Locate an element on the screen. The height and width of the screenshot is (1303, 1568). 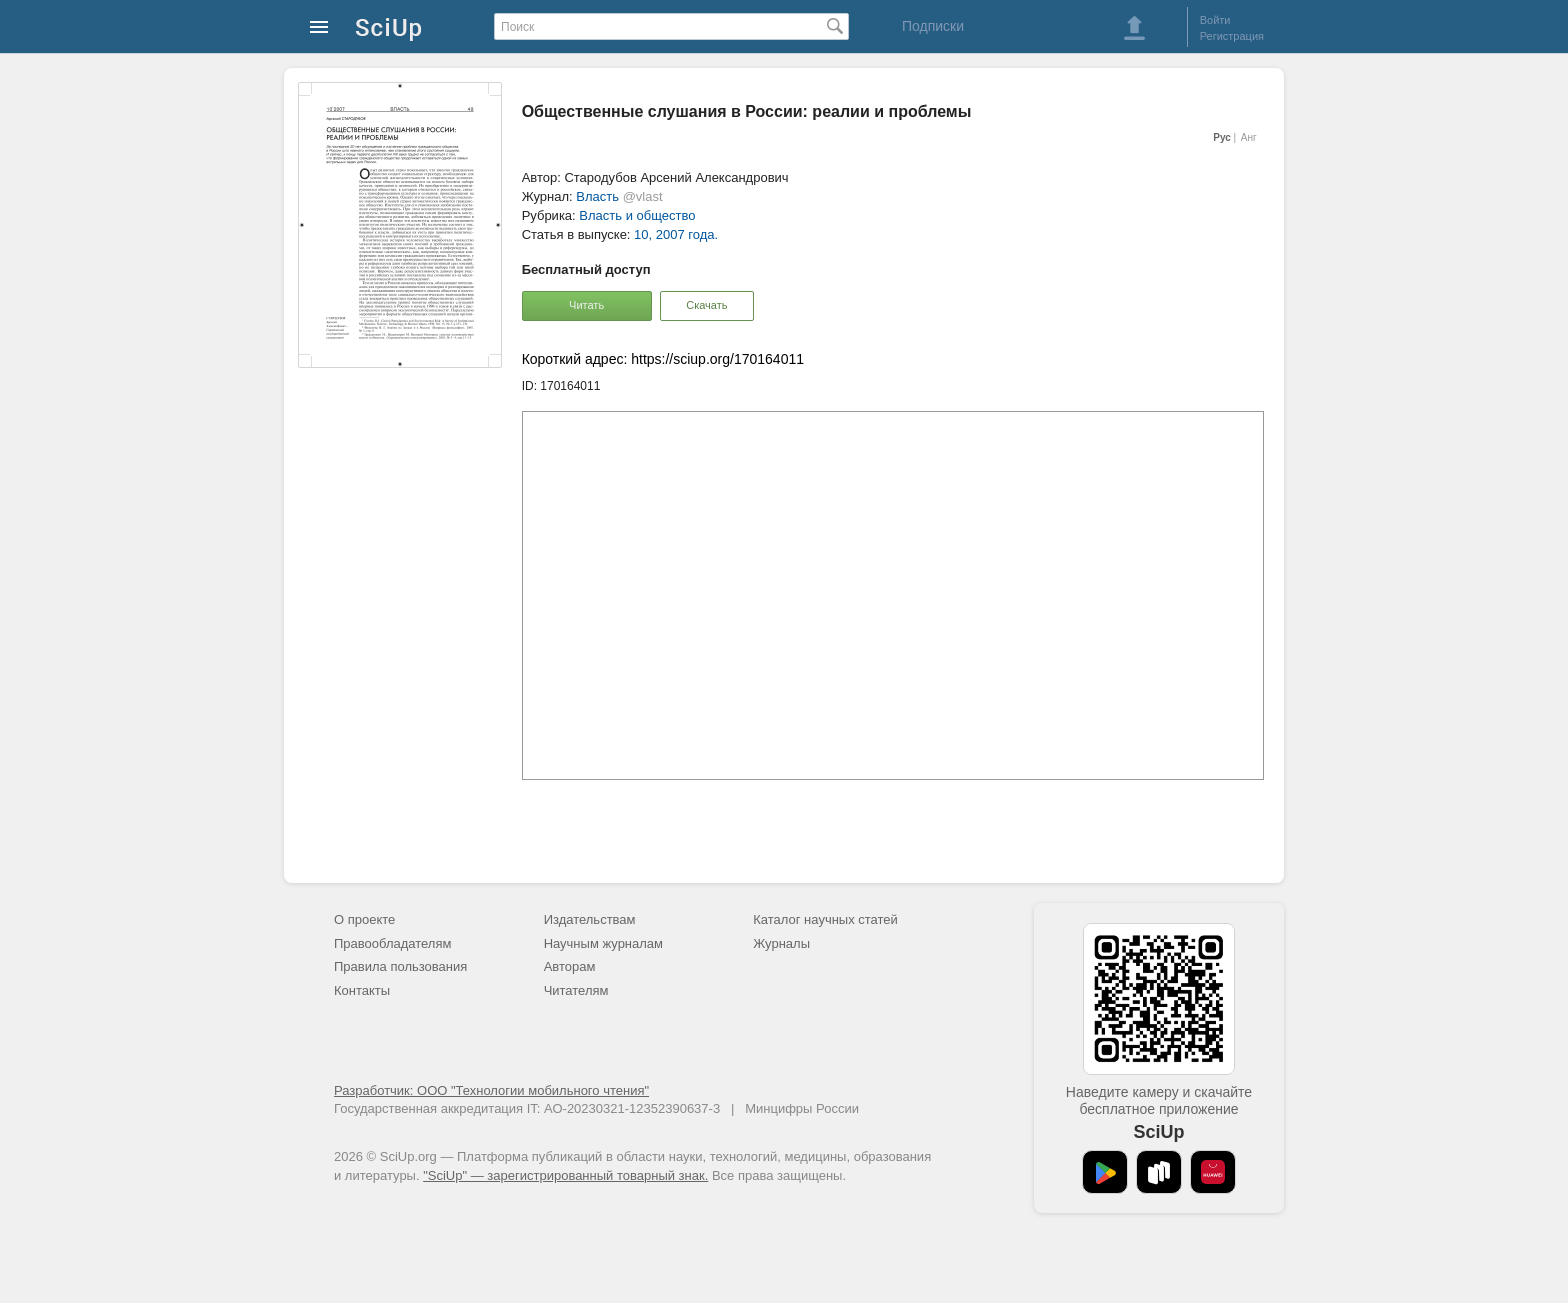
Власть и общество is located at coordinates (637, 215).